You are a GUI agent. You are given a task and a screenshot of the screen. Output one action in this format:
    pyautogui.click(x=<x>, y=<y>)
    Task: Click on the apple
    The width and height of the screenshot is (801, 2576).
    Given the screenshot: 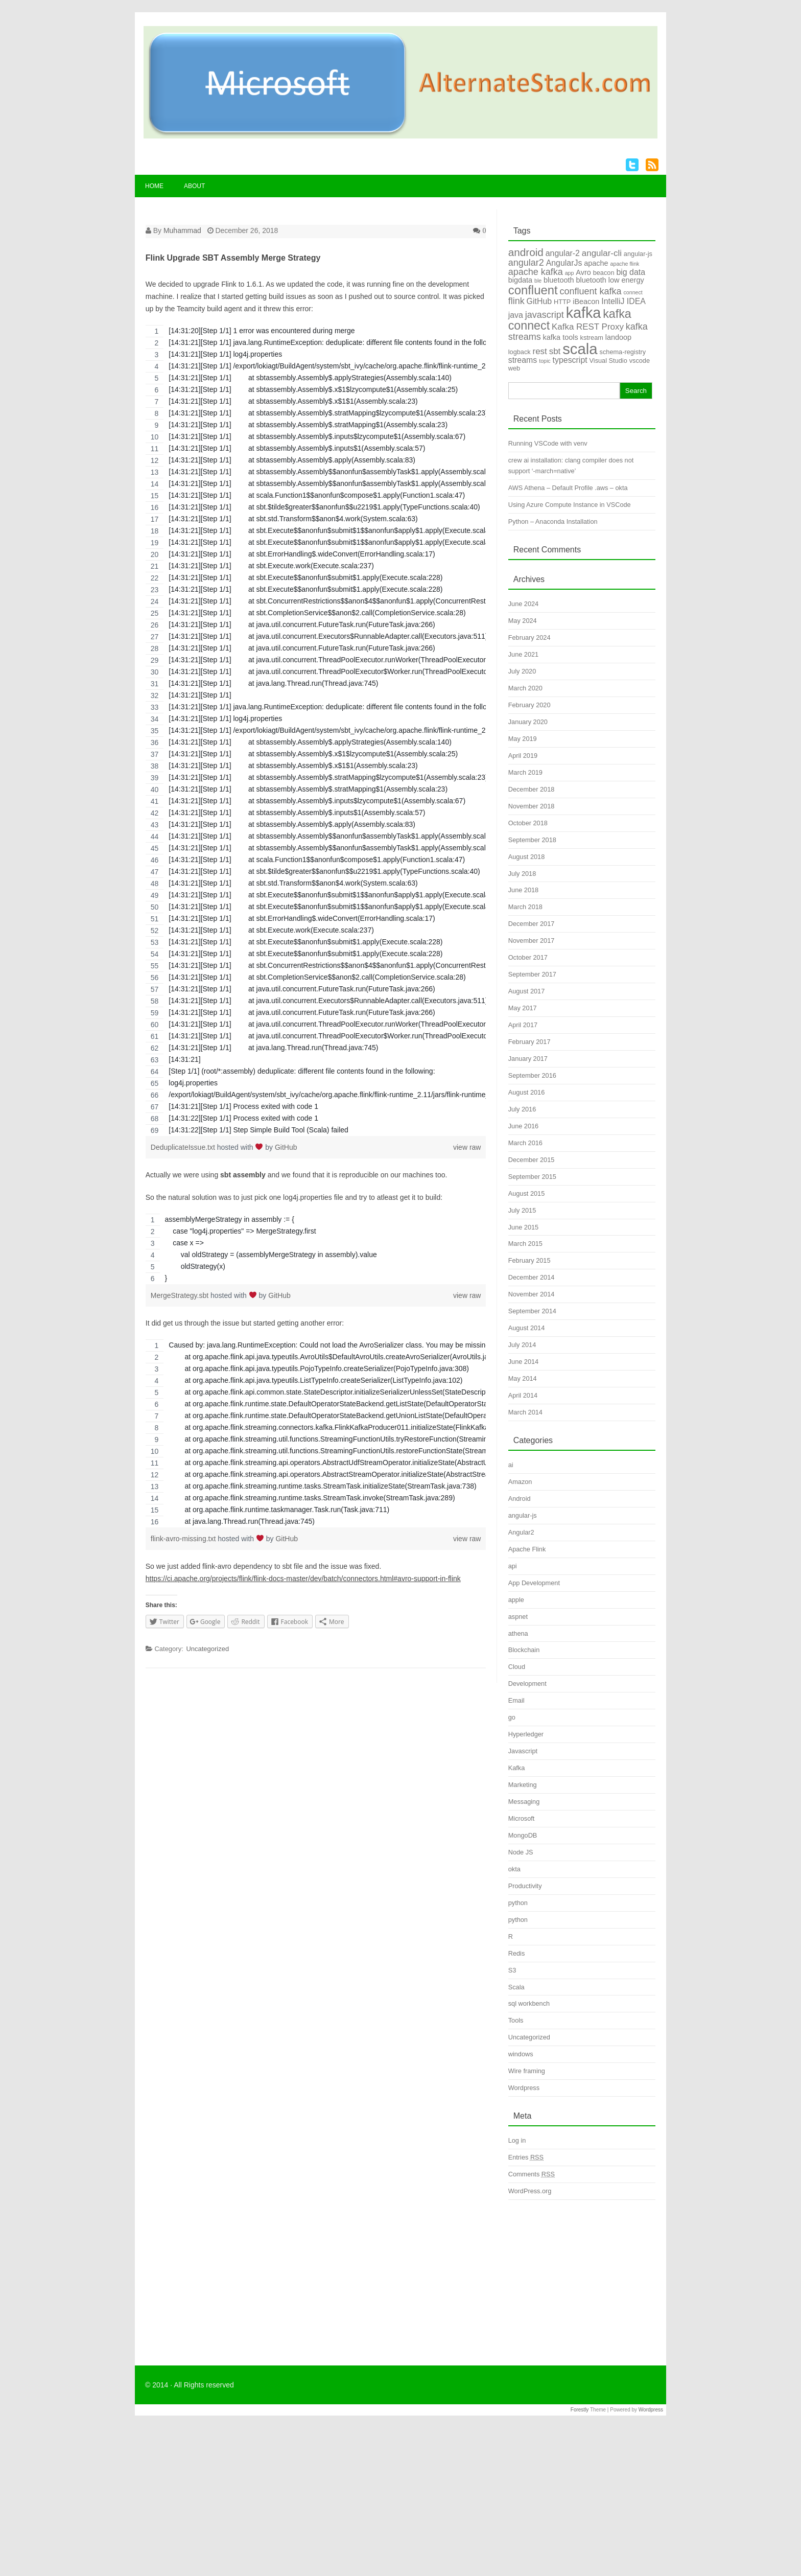 What is the action you would take?
    pyautogui.click(x=516, y=1600)
    